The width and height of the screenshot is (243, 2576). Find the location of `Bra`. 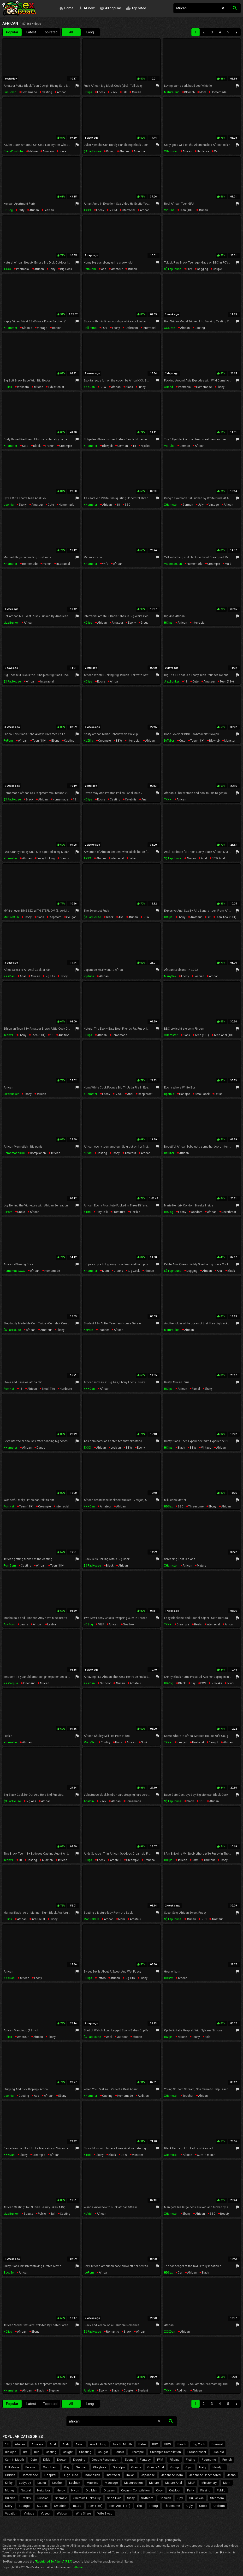

Bra is located at coordinates (25, 2452).